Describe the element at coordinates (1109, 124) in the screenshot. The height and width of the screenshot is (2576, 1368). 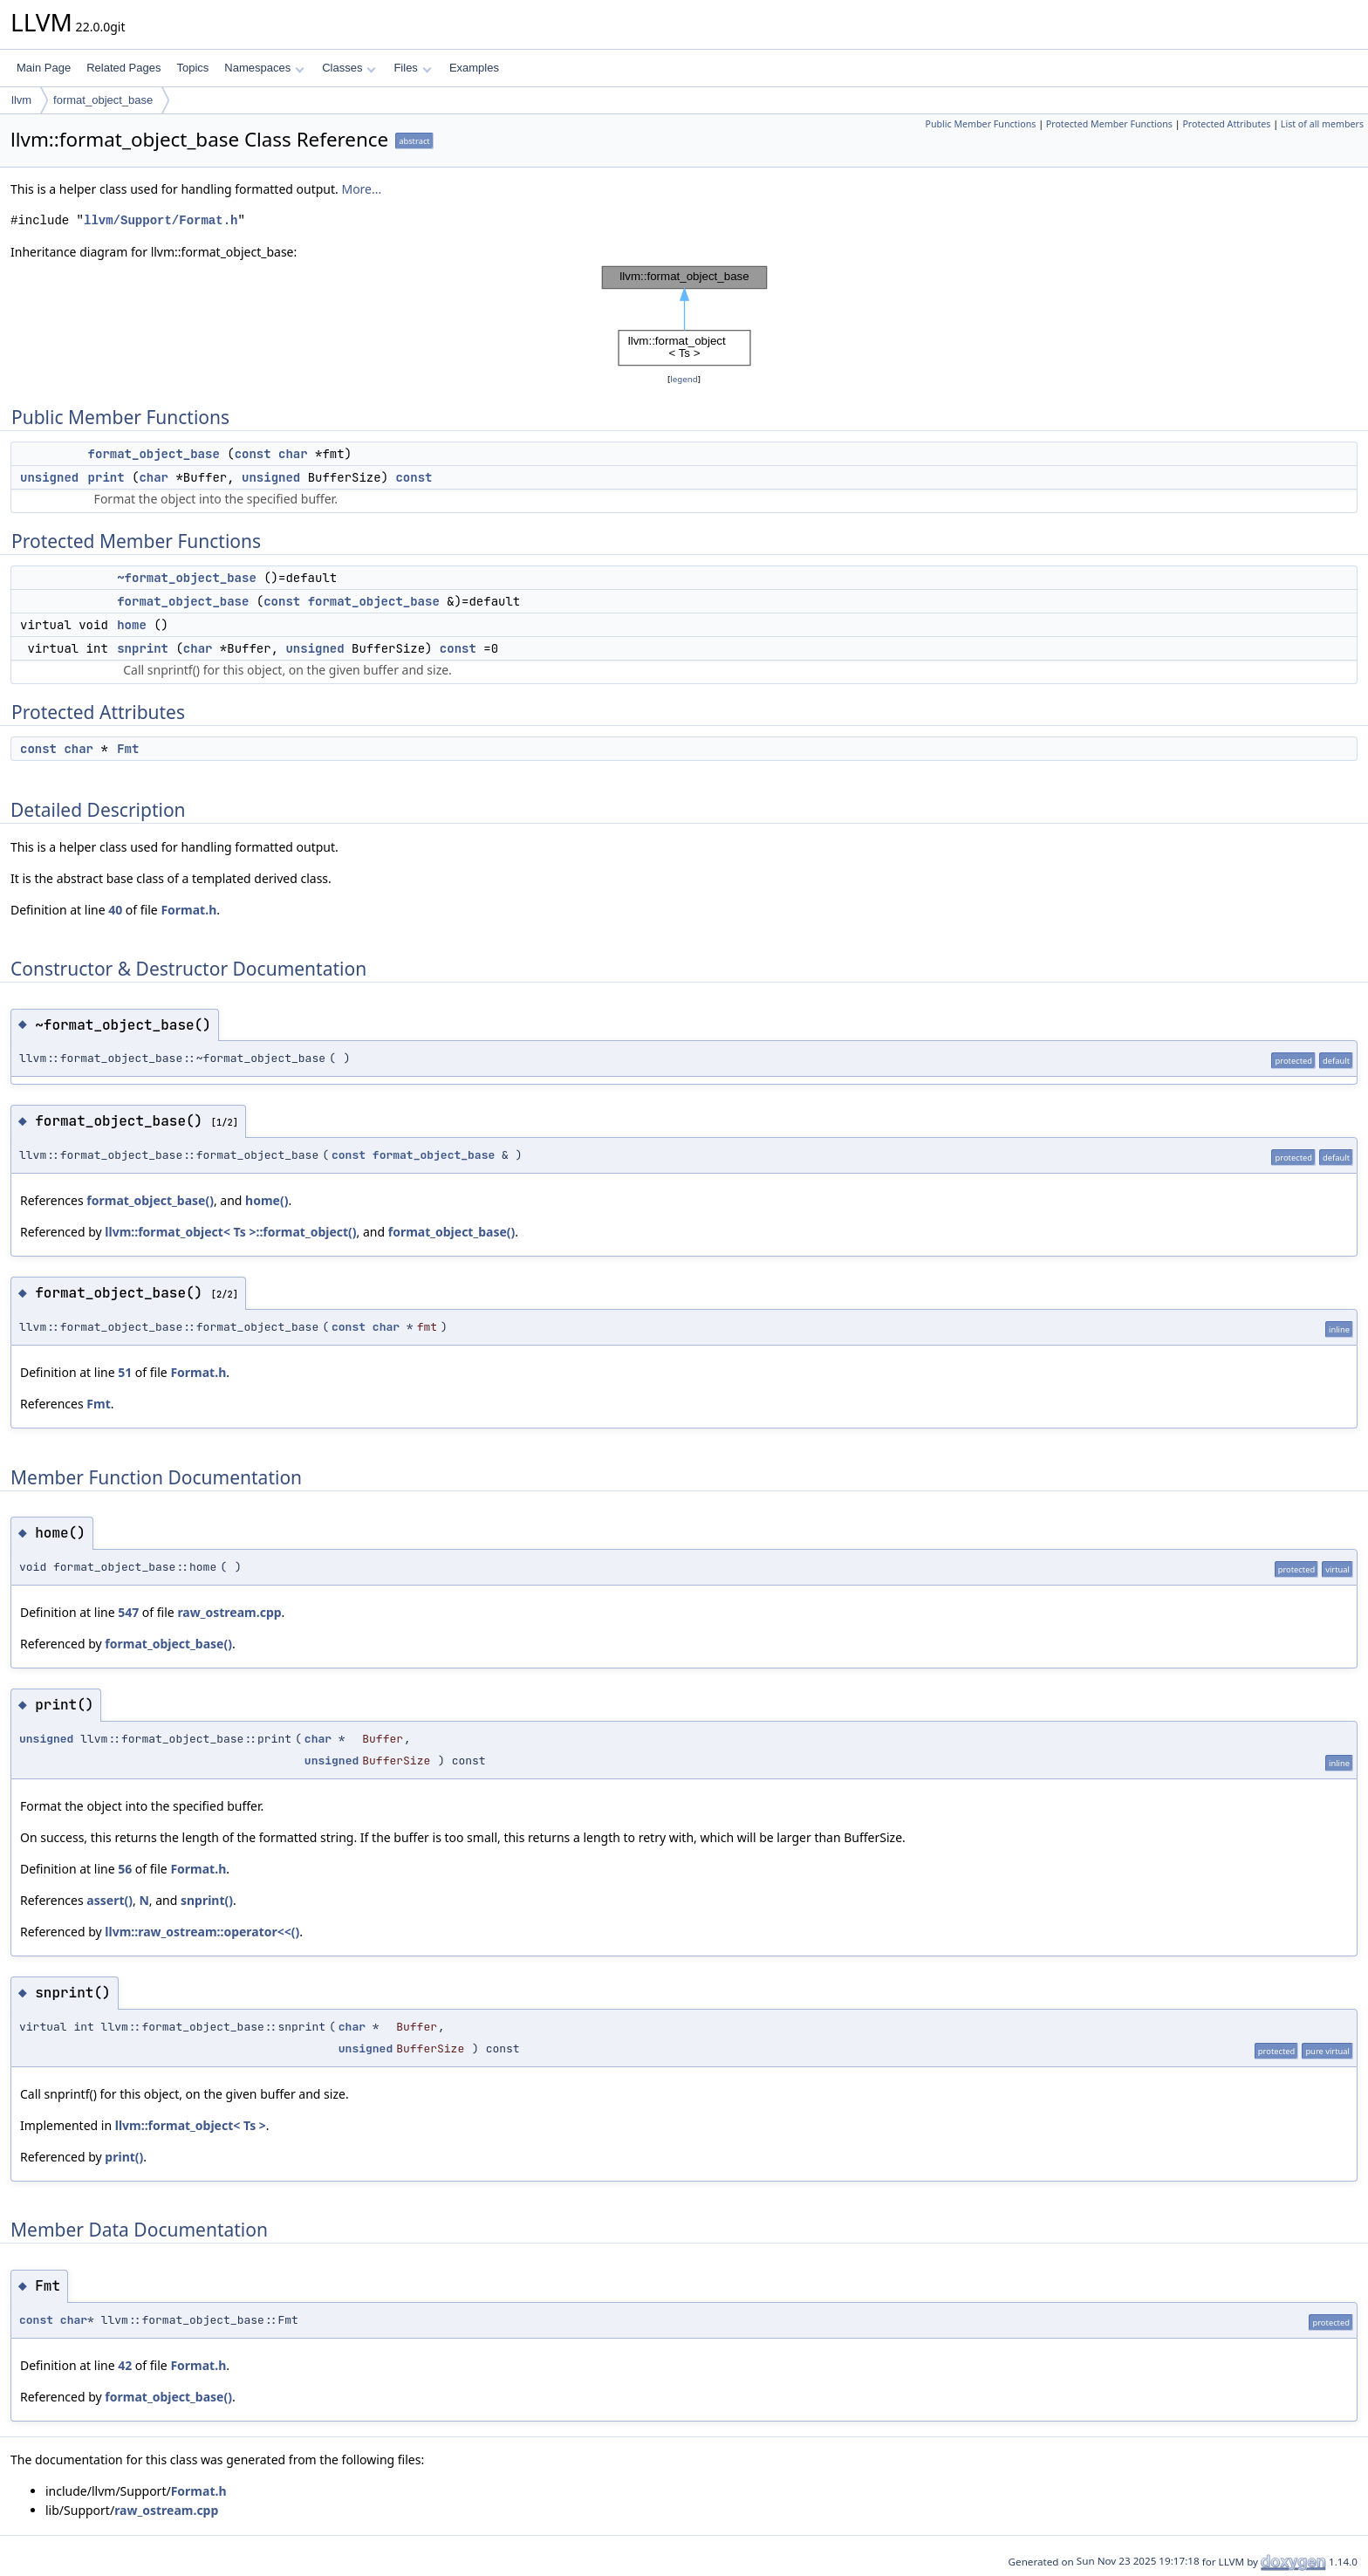
I see `Protected Member Functions` at that location.